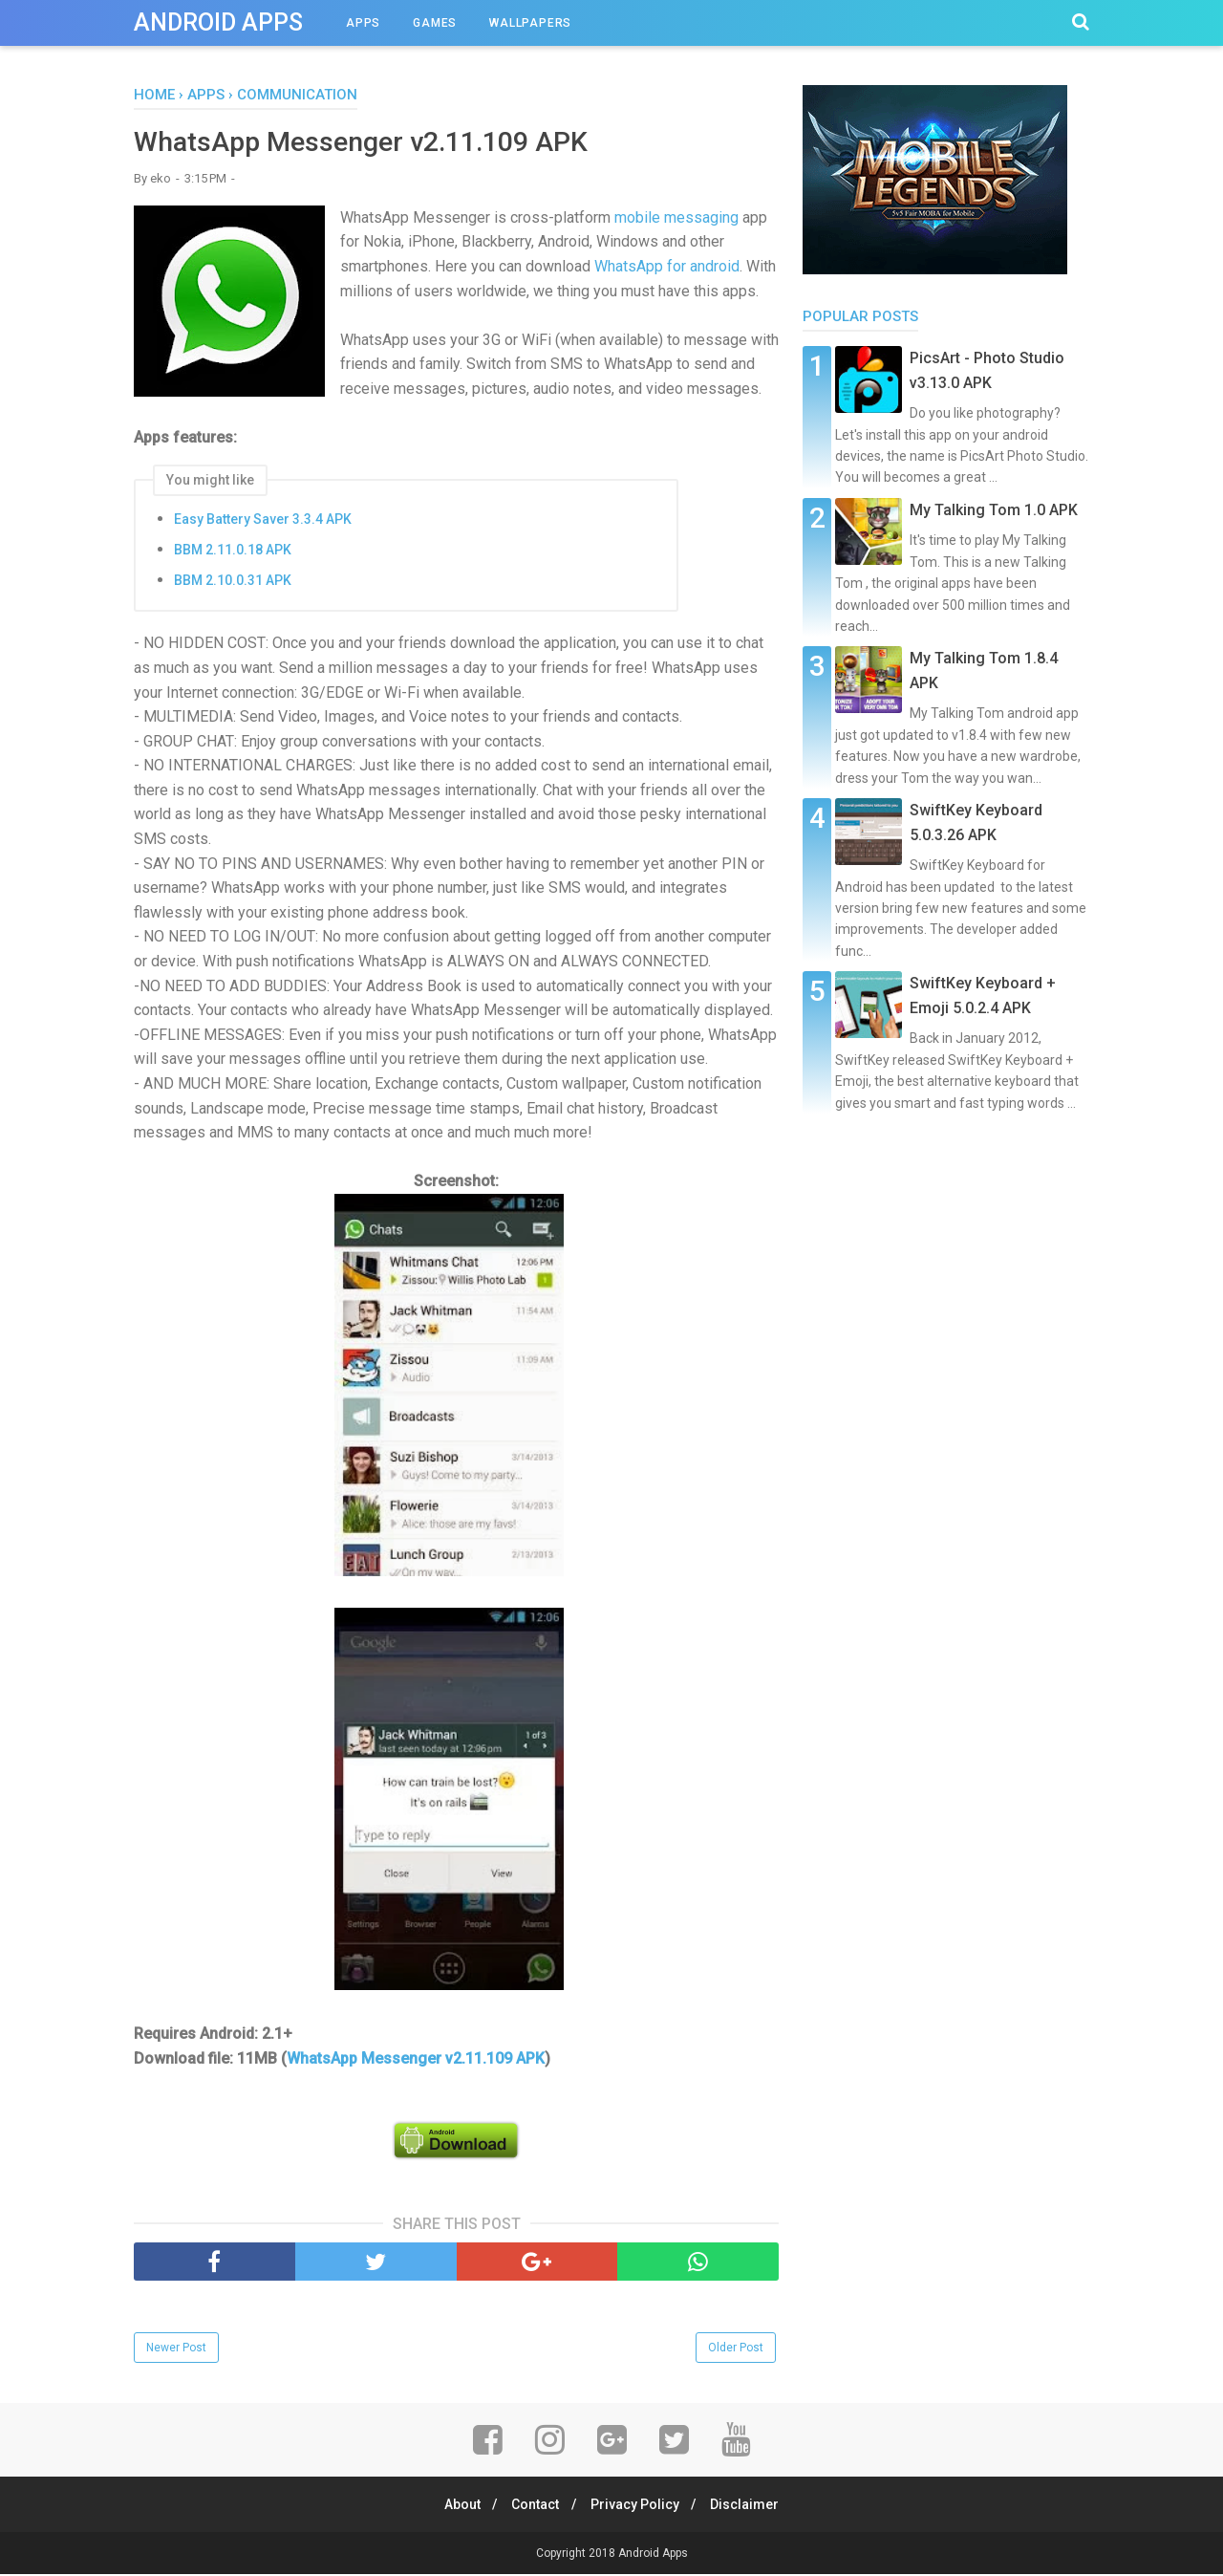  Describe the element at coordinates (676, 219) in the screenshot. I see `mobile messaging` at that location.